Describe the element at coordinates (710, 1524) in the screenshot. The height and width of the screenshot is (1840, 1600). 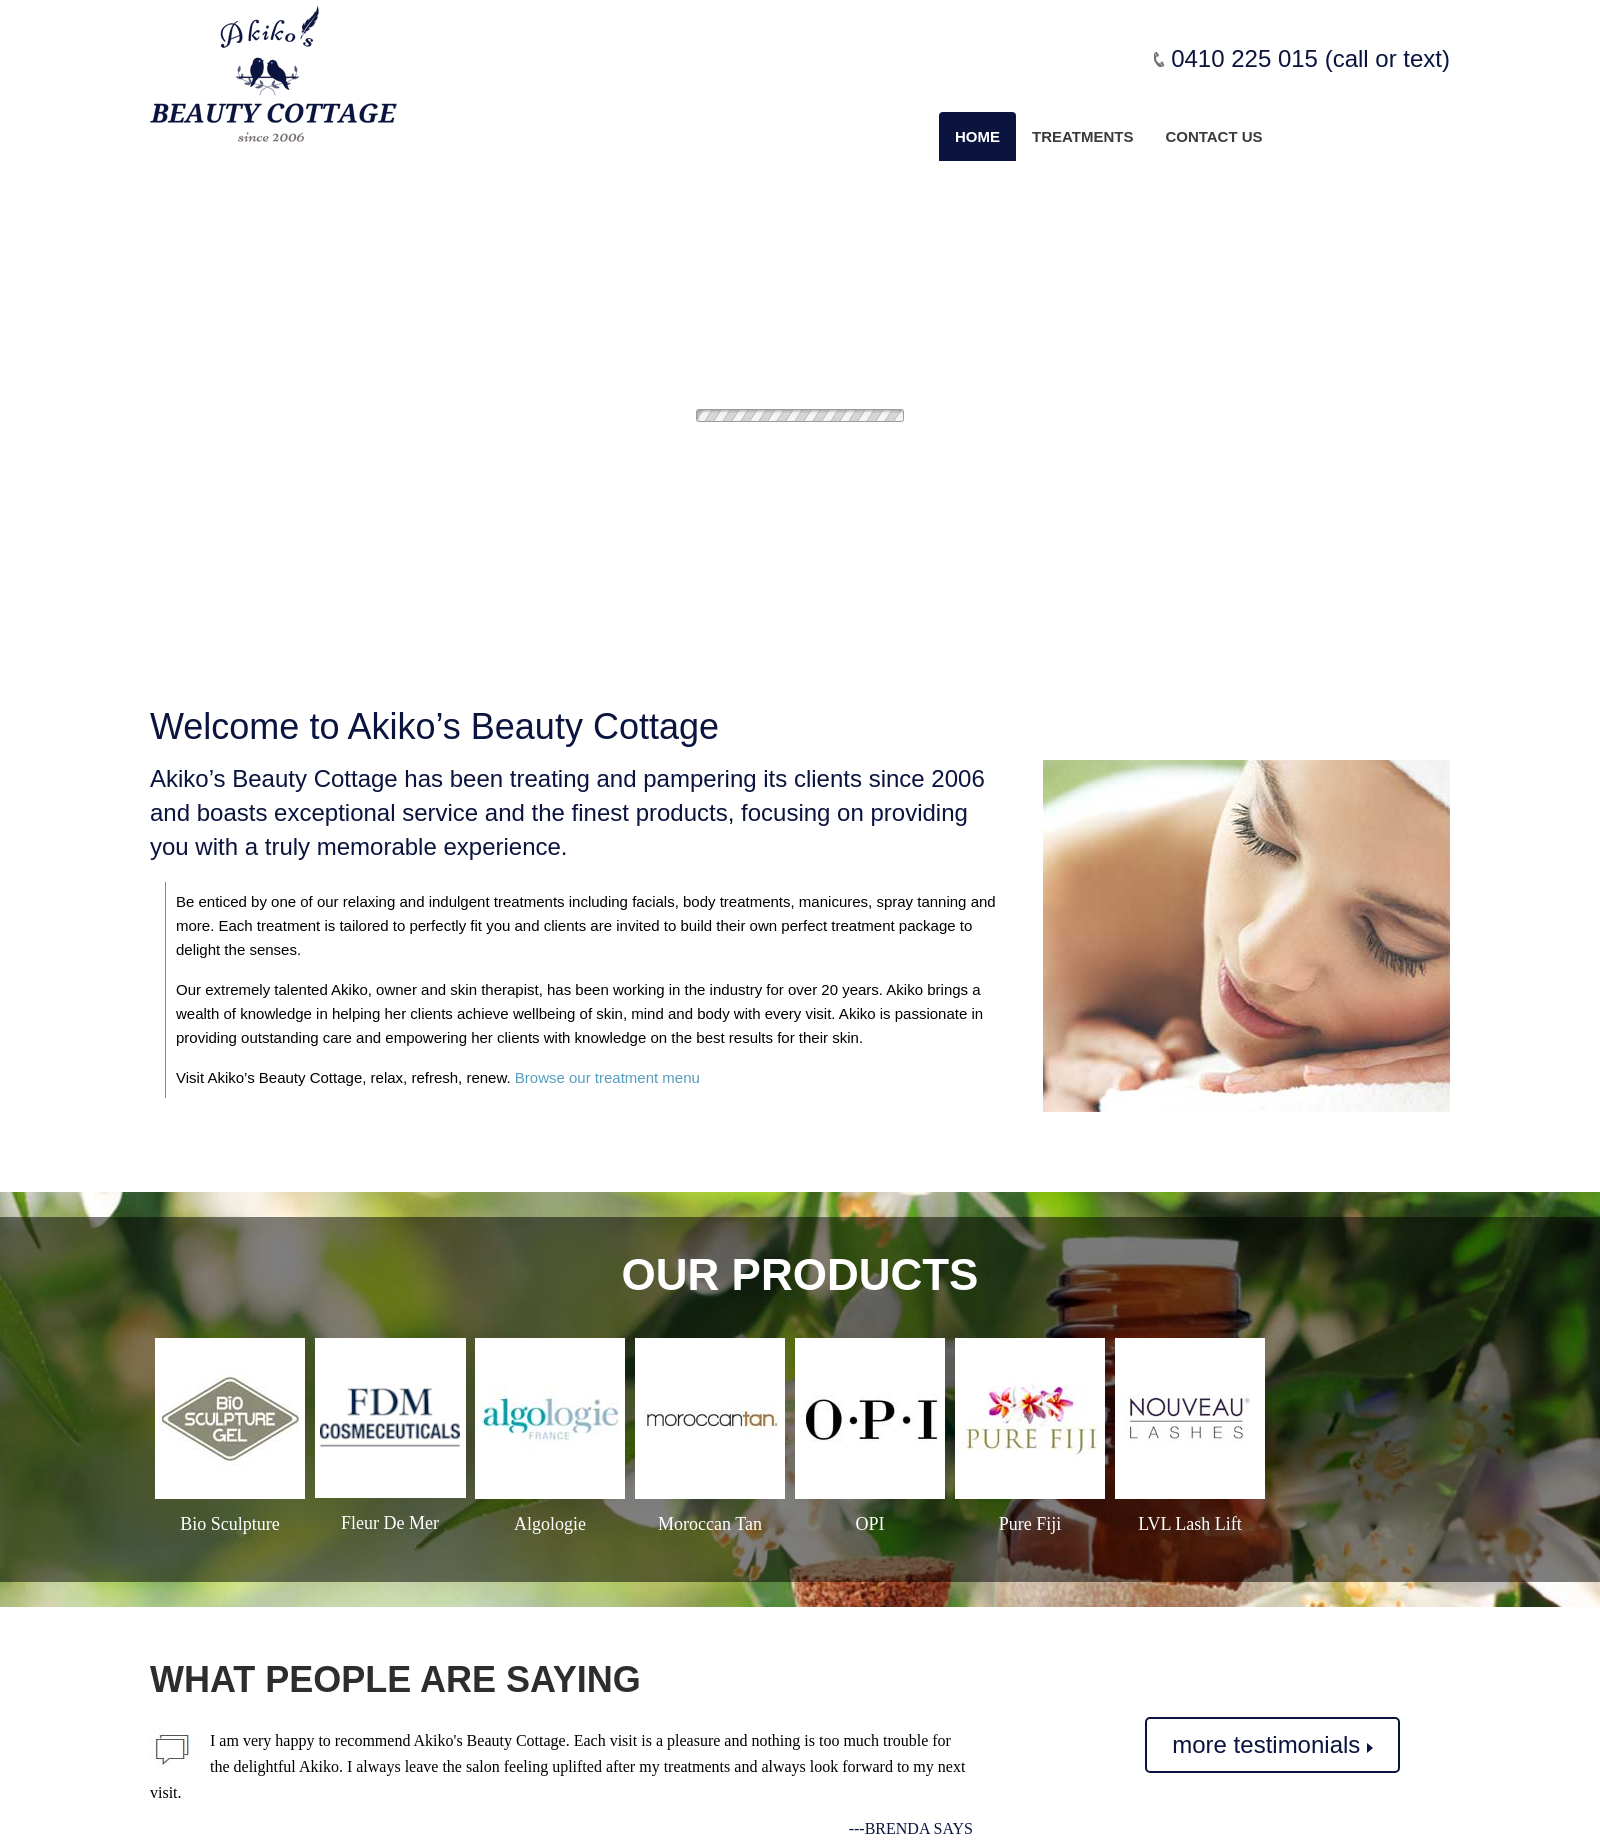
I see `Moroccan Tan` at that location.